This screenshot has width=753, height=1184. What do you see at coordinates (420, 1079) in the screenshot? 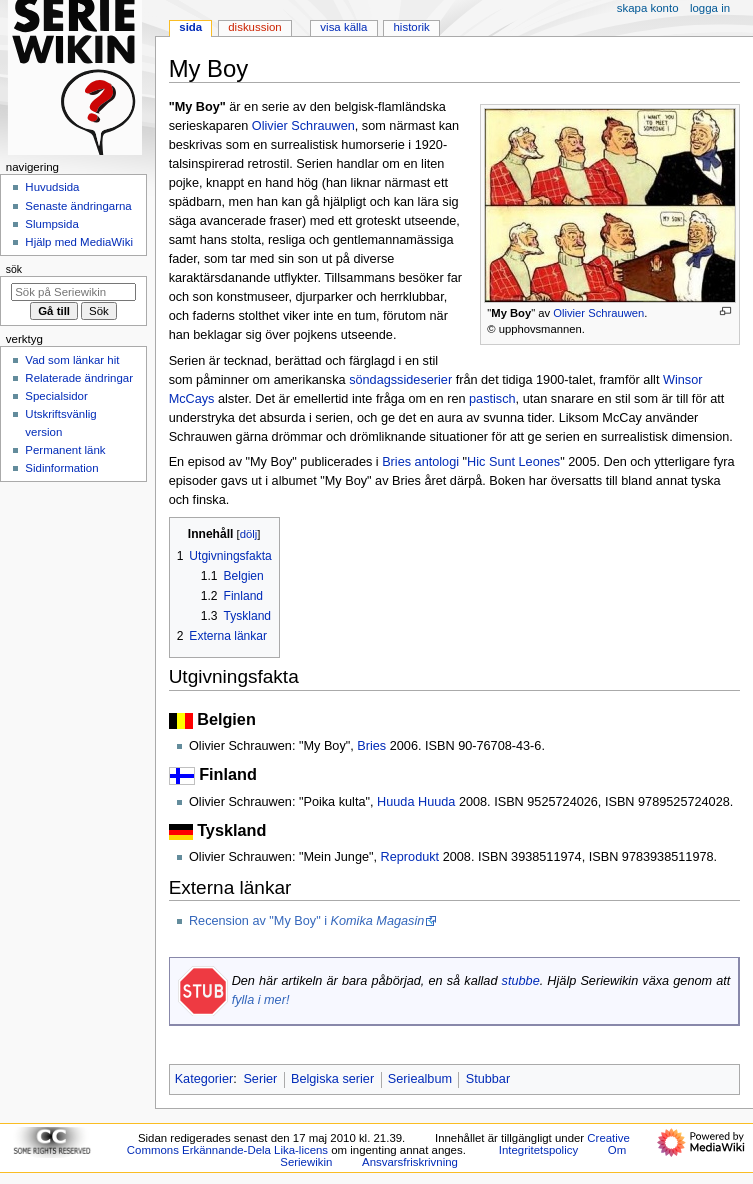
I see `Seriealbum` at bounding box center [420, 1079].